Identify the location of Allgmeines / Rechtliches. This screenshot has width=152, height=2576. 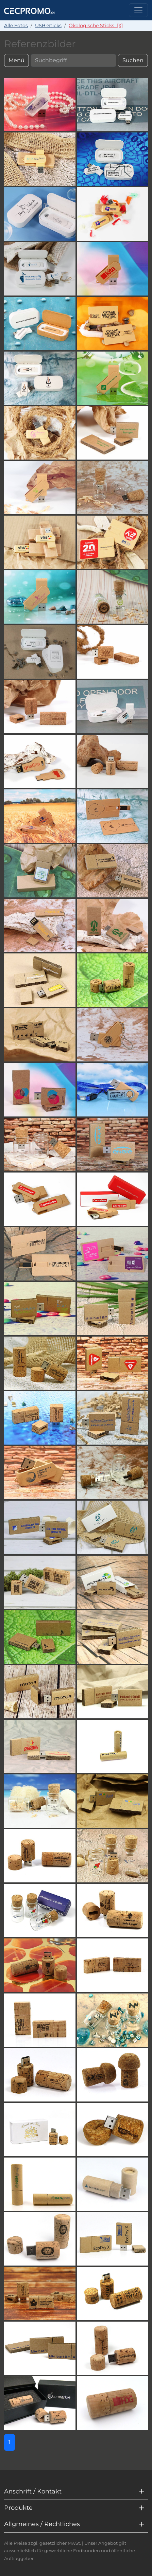
(42, 2524).